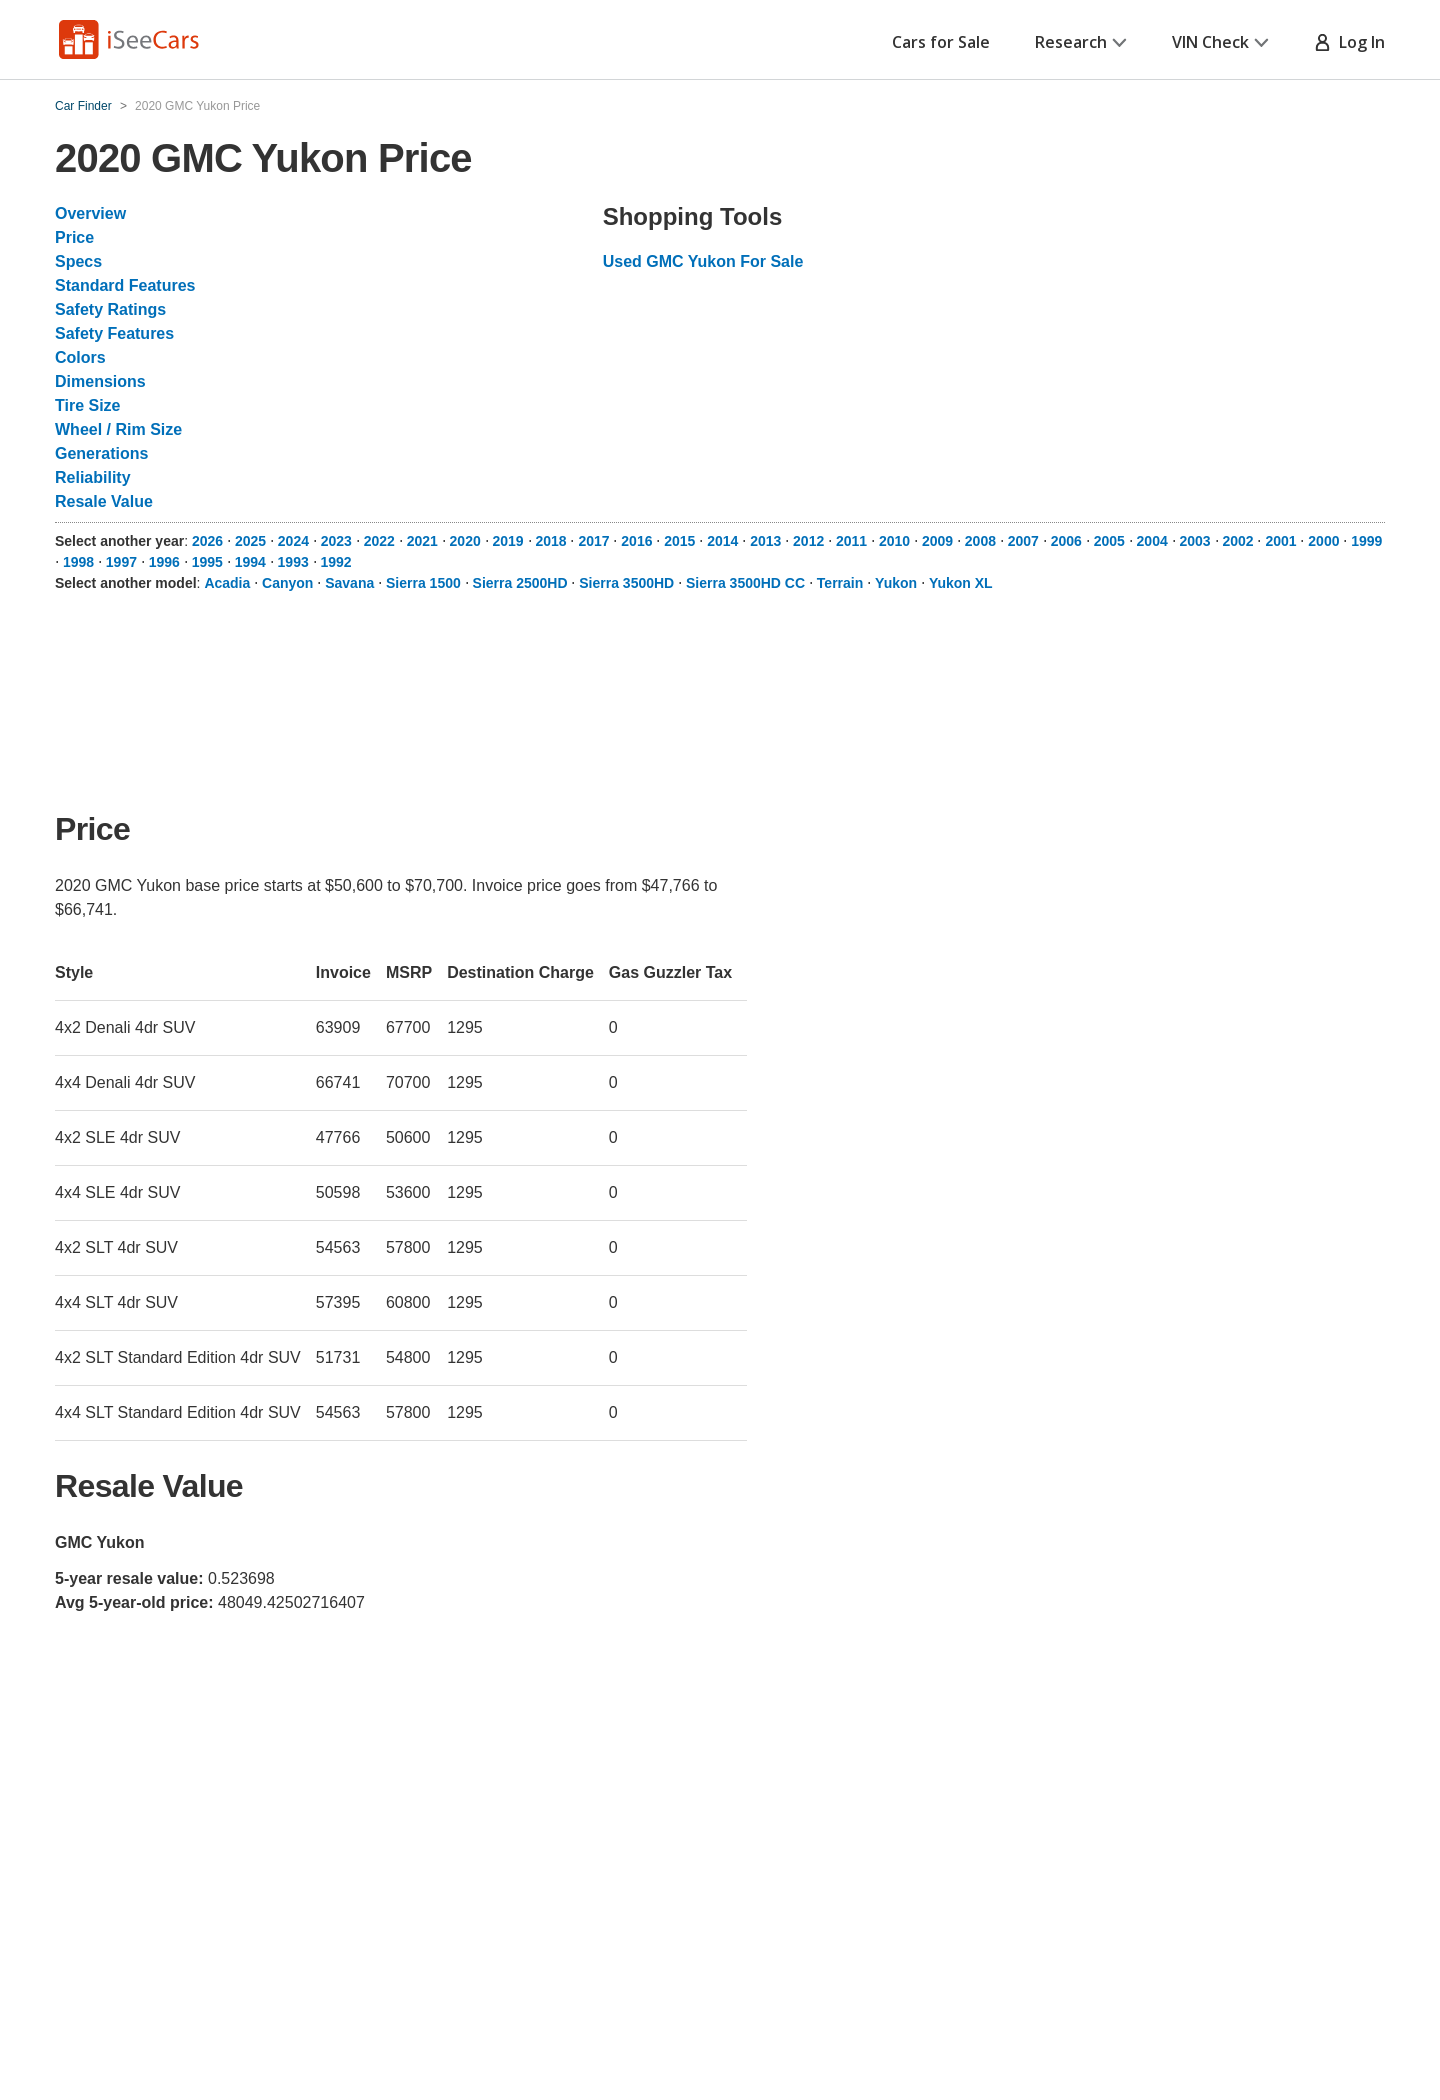  What do you see at coordinates (74, 237) in the screenshot?
I see `Price` at bounding box center [74, 237].